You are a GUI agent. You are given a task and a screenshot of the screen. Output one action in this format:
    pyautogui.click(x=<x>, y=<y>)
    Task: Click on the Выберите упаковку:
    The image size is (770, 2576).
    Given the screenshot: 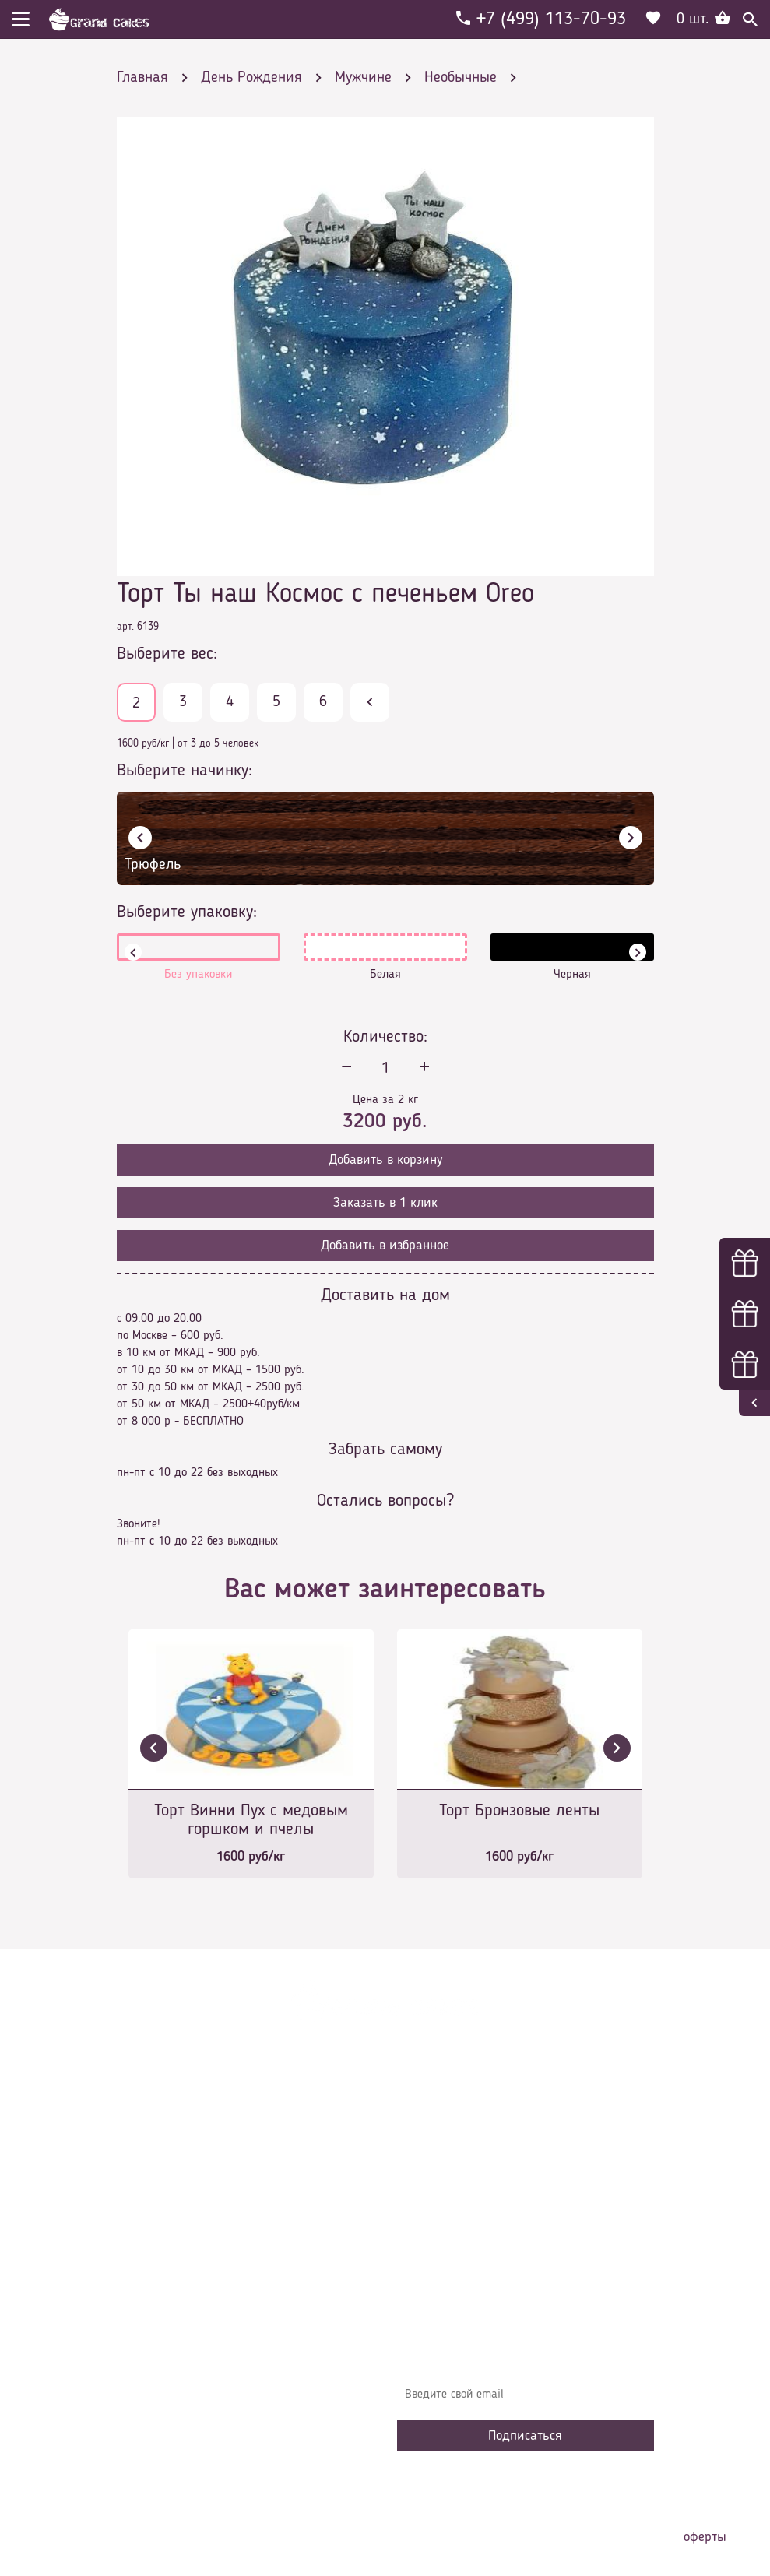 What is the action you would take?
    pyautogui.click(x=187, y=912)
    